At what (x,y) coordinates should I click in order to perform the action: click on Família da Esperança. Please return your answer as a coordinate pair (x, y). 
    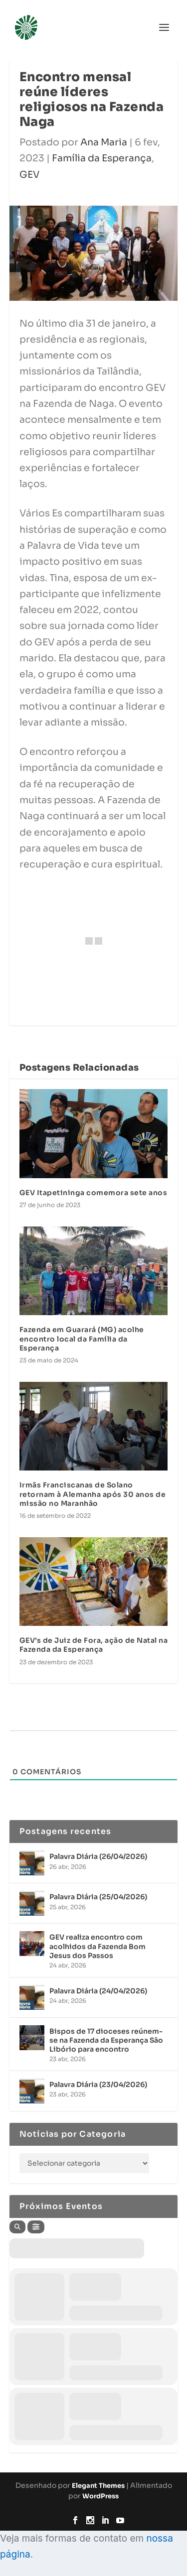
    Looking at the image, I should click on (102, 158).